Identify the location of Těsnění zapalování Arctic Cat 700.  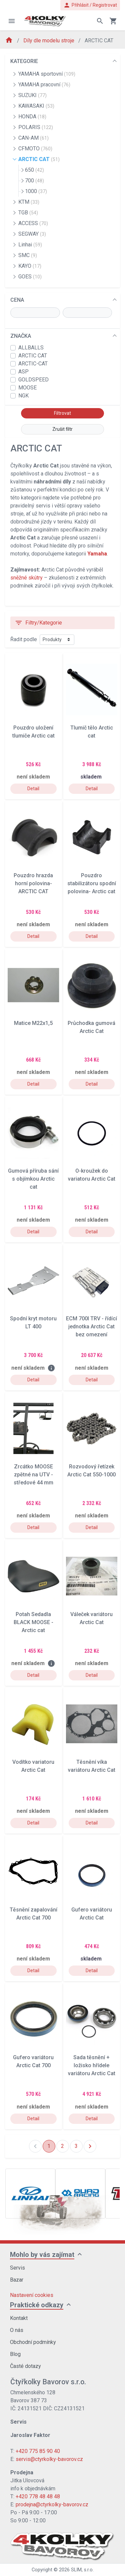
(33, 1913).